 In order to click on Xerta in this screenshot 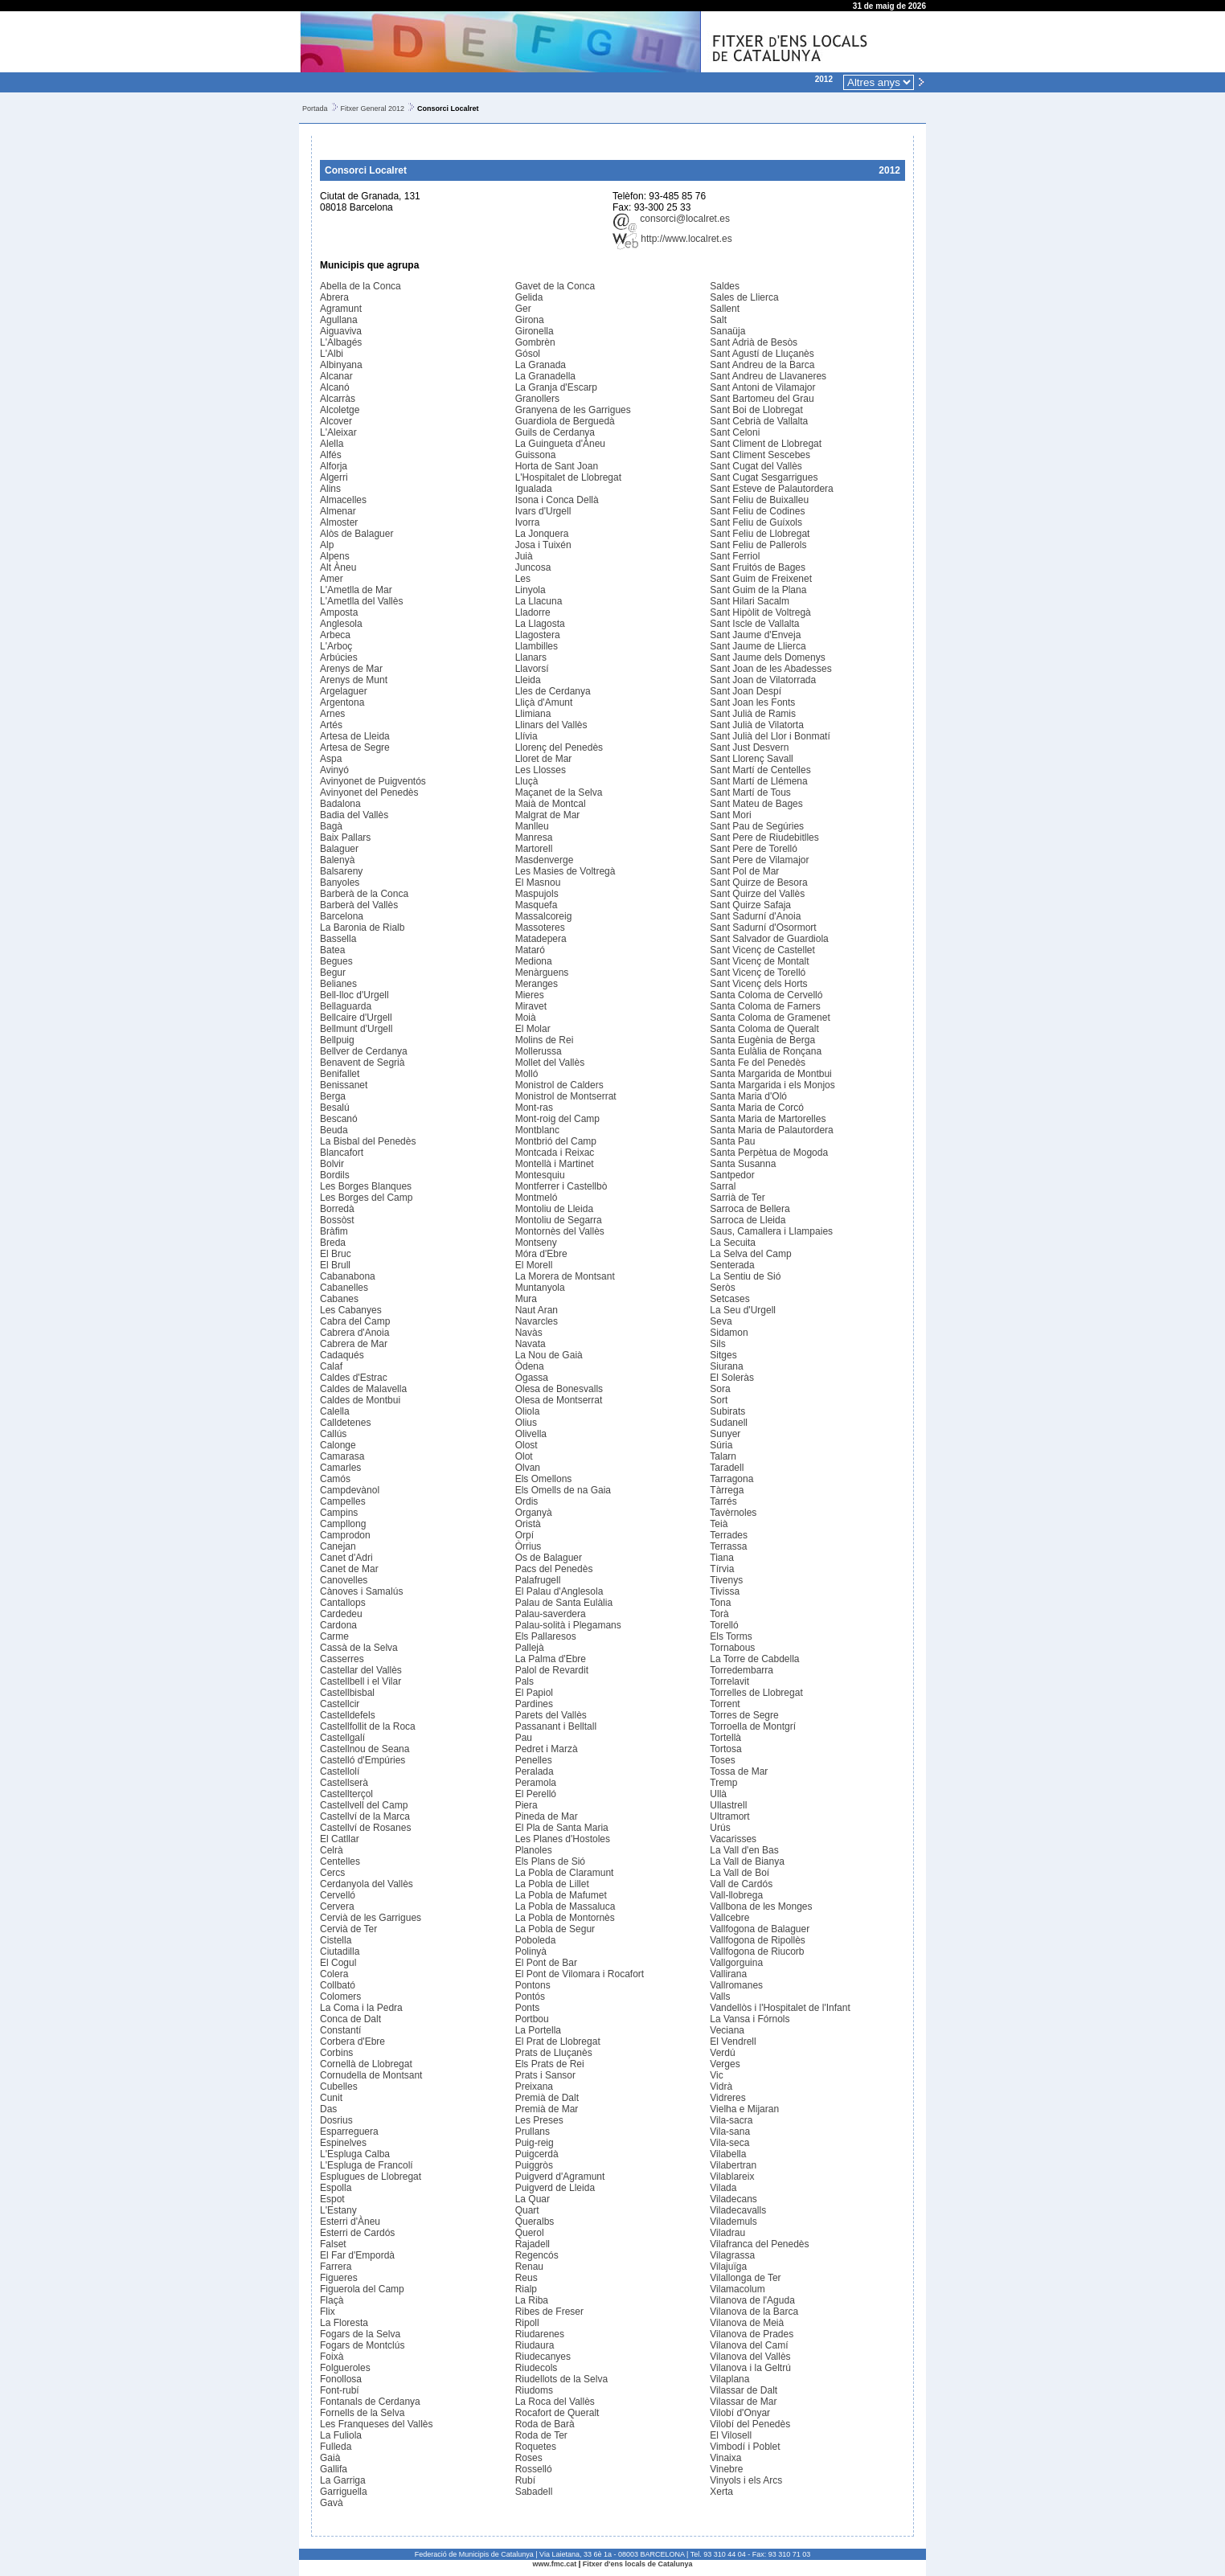, I will do `click(721, 2491)`.